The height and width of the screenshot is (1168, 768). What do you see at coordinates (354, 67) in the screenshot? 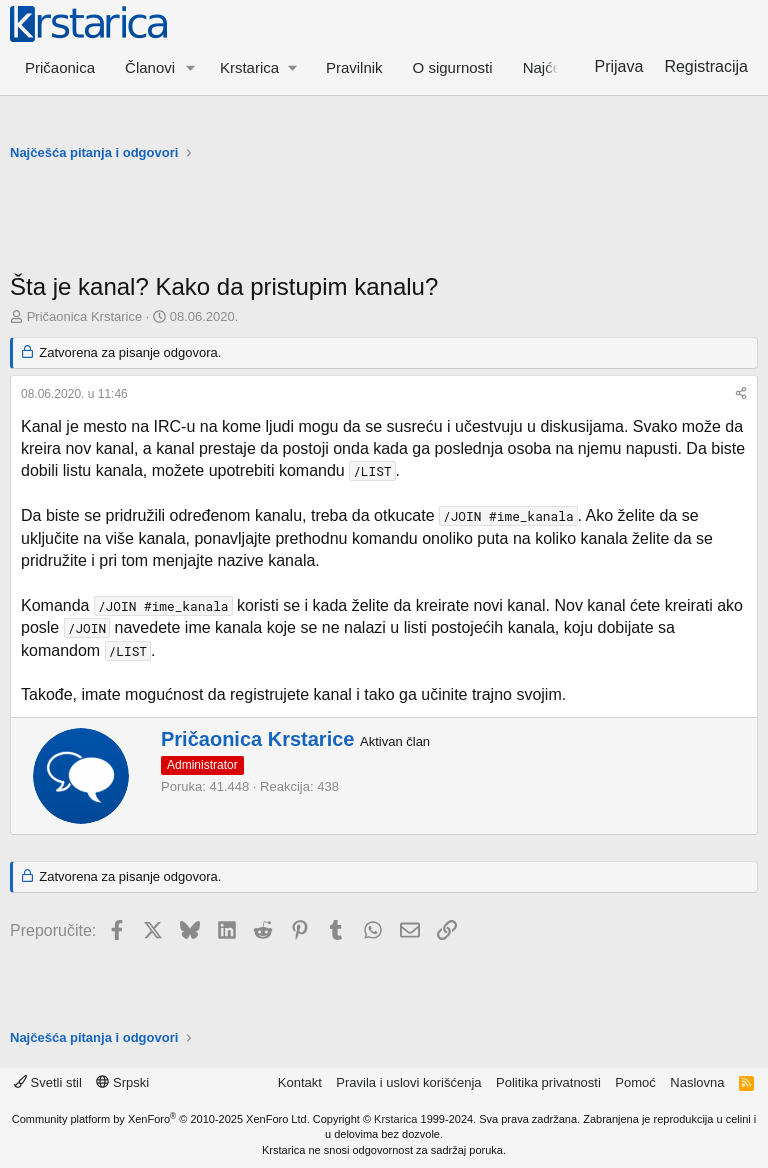
I see `Pravilnik` at bounding box center [354, 67].